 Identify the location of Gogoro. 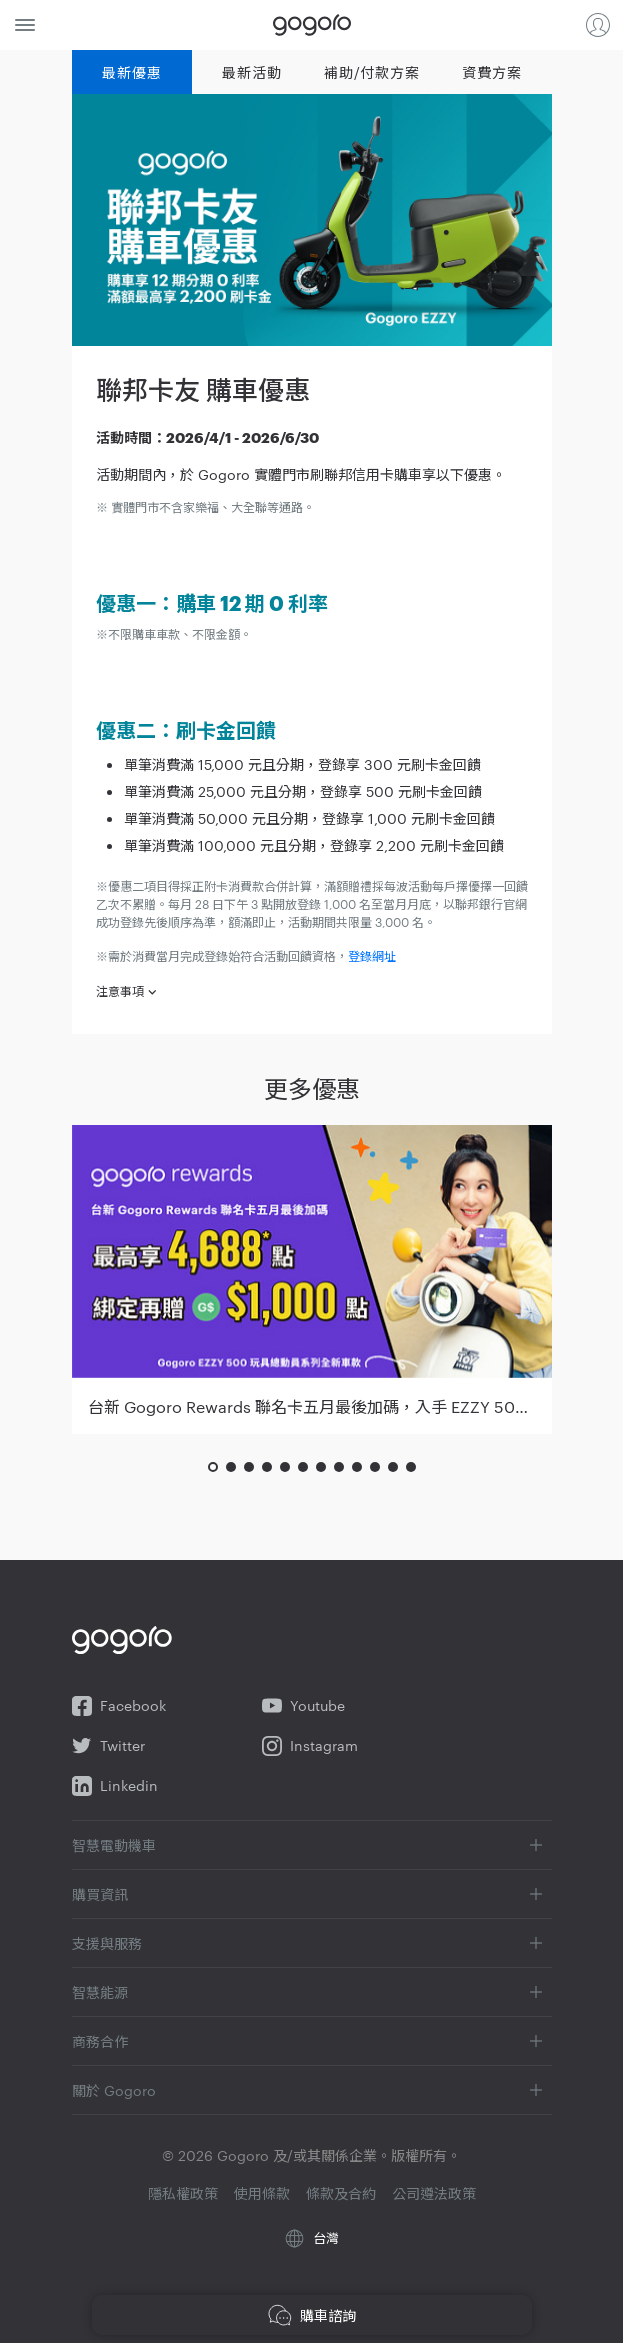
(312, 25).